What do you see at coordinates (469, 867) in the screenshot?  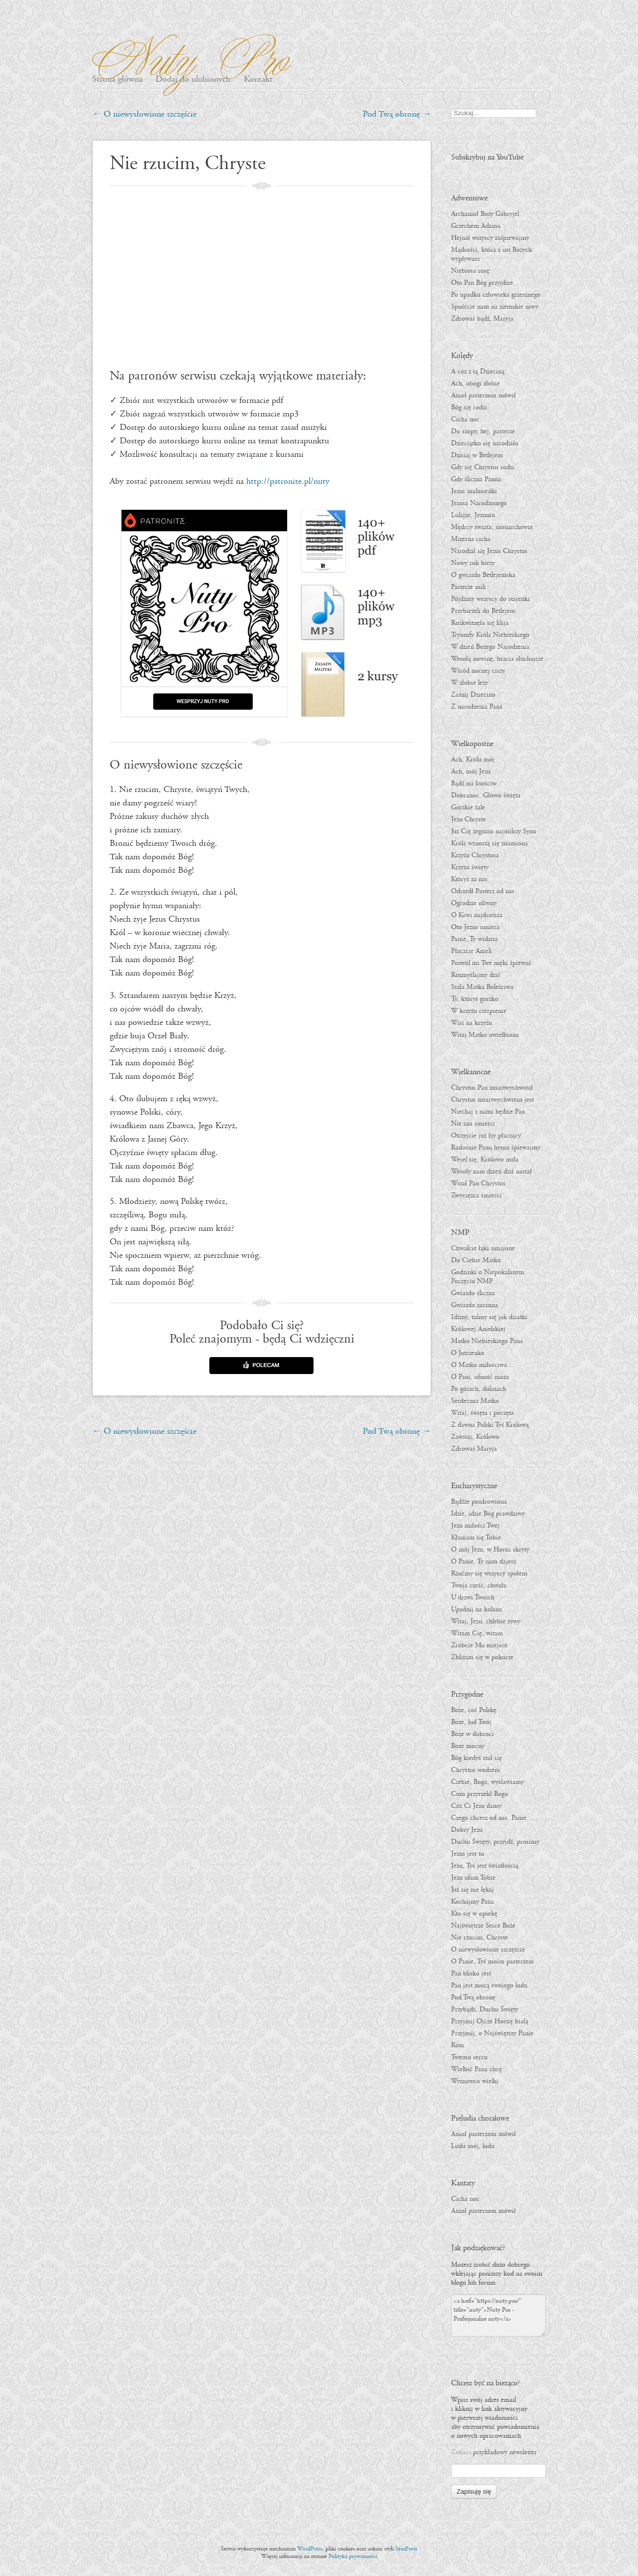 I see `Krzyżu święty` at bounding box center [469, 867].